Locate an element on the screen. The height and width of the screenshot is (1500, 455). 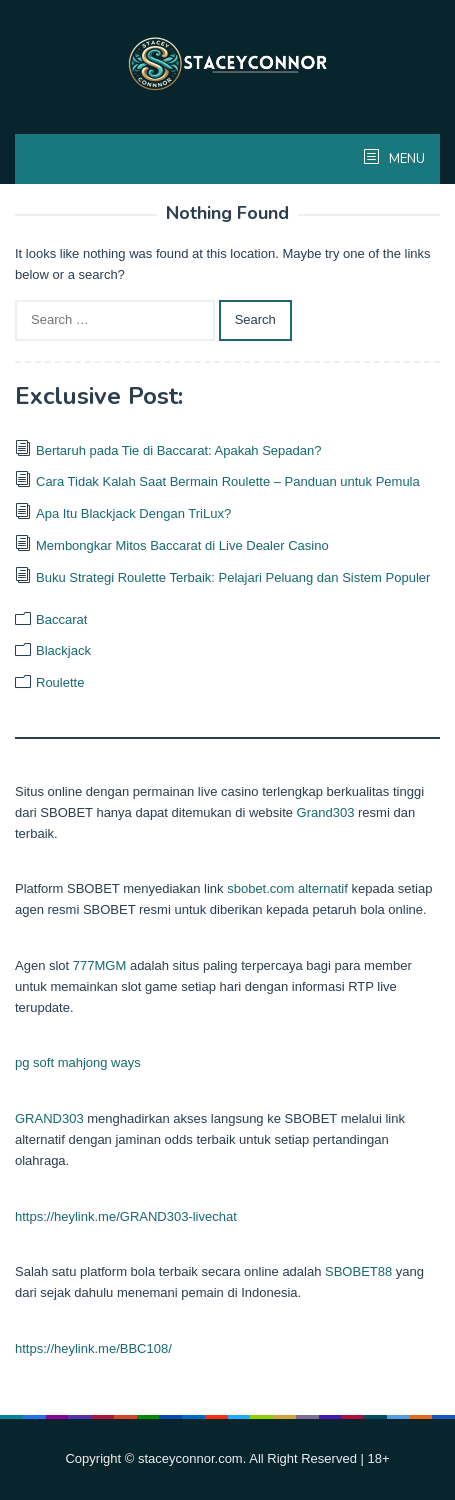
GRAND303 is located at coordinates (49, 1118).